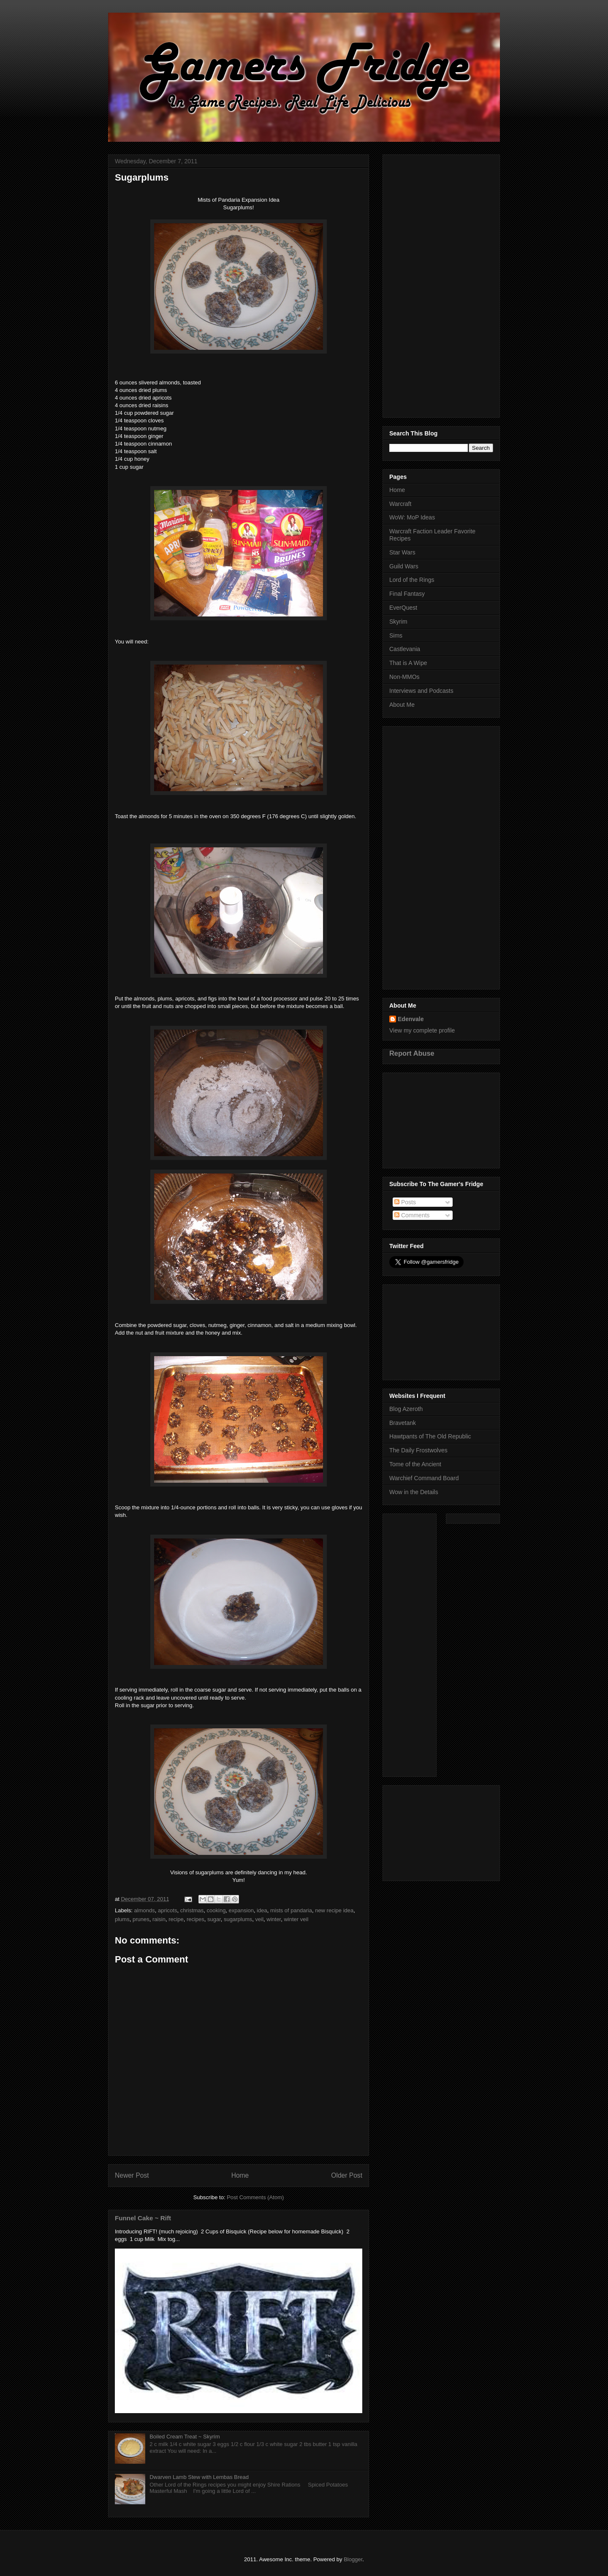 The height and width of the screenshot is (2576, 608). What do you see at coordinates (403, 566) in the screenshot?
I see `Guild Wars` at bounding box center [403, 566].